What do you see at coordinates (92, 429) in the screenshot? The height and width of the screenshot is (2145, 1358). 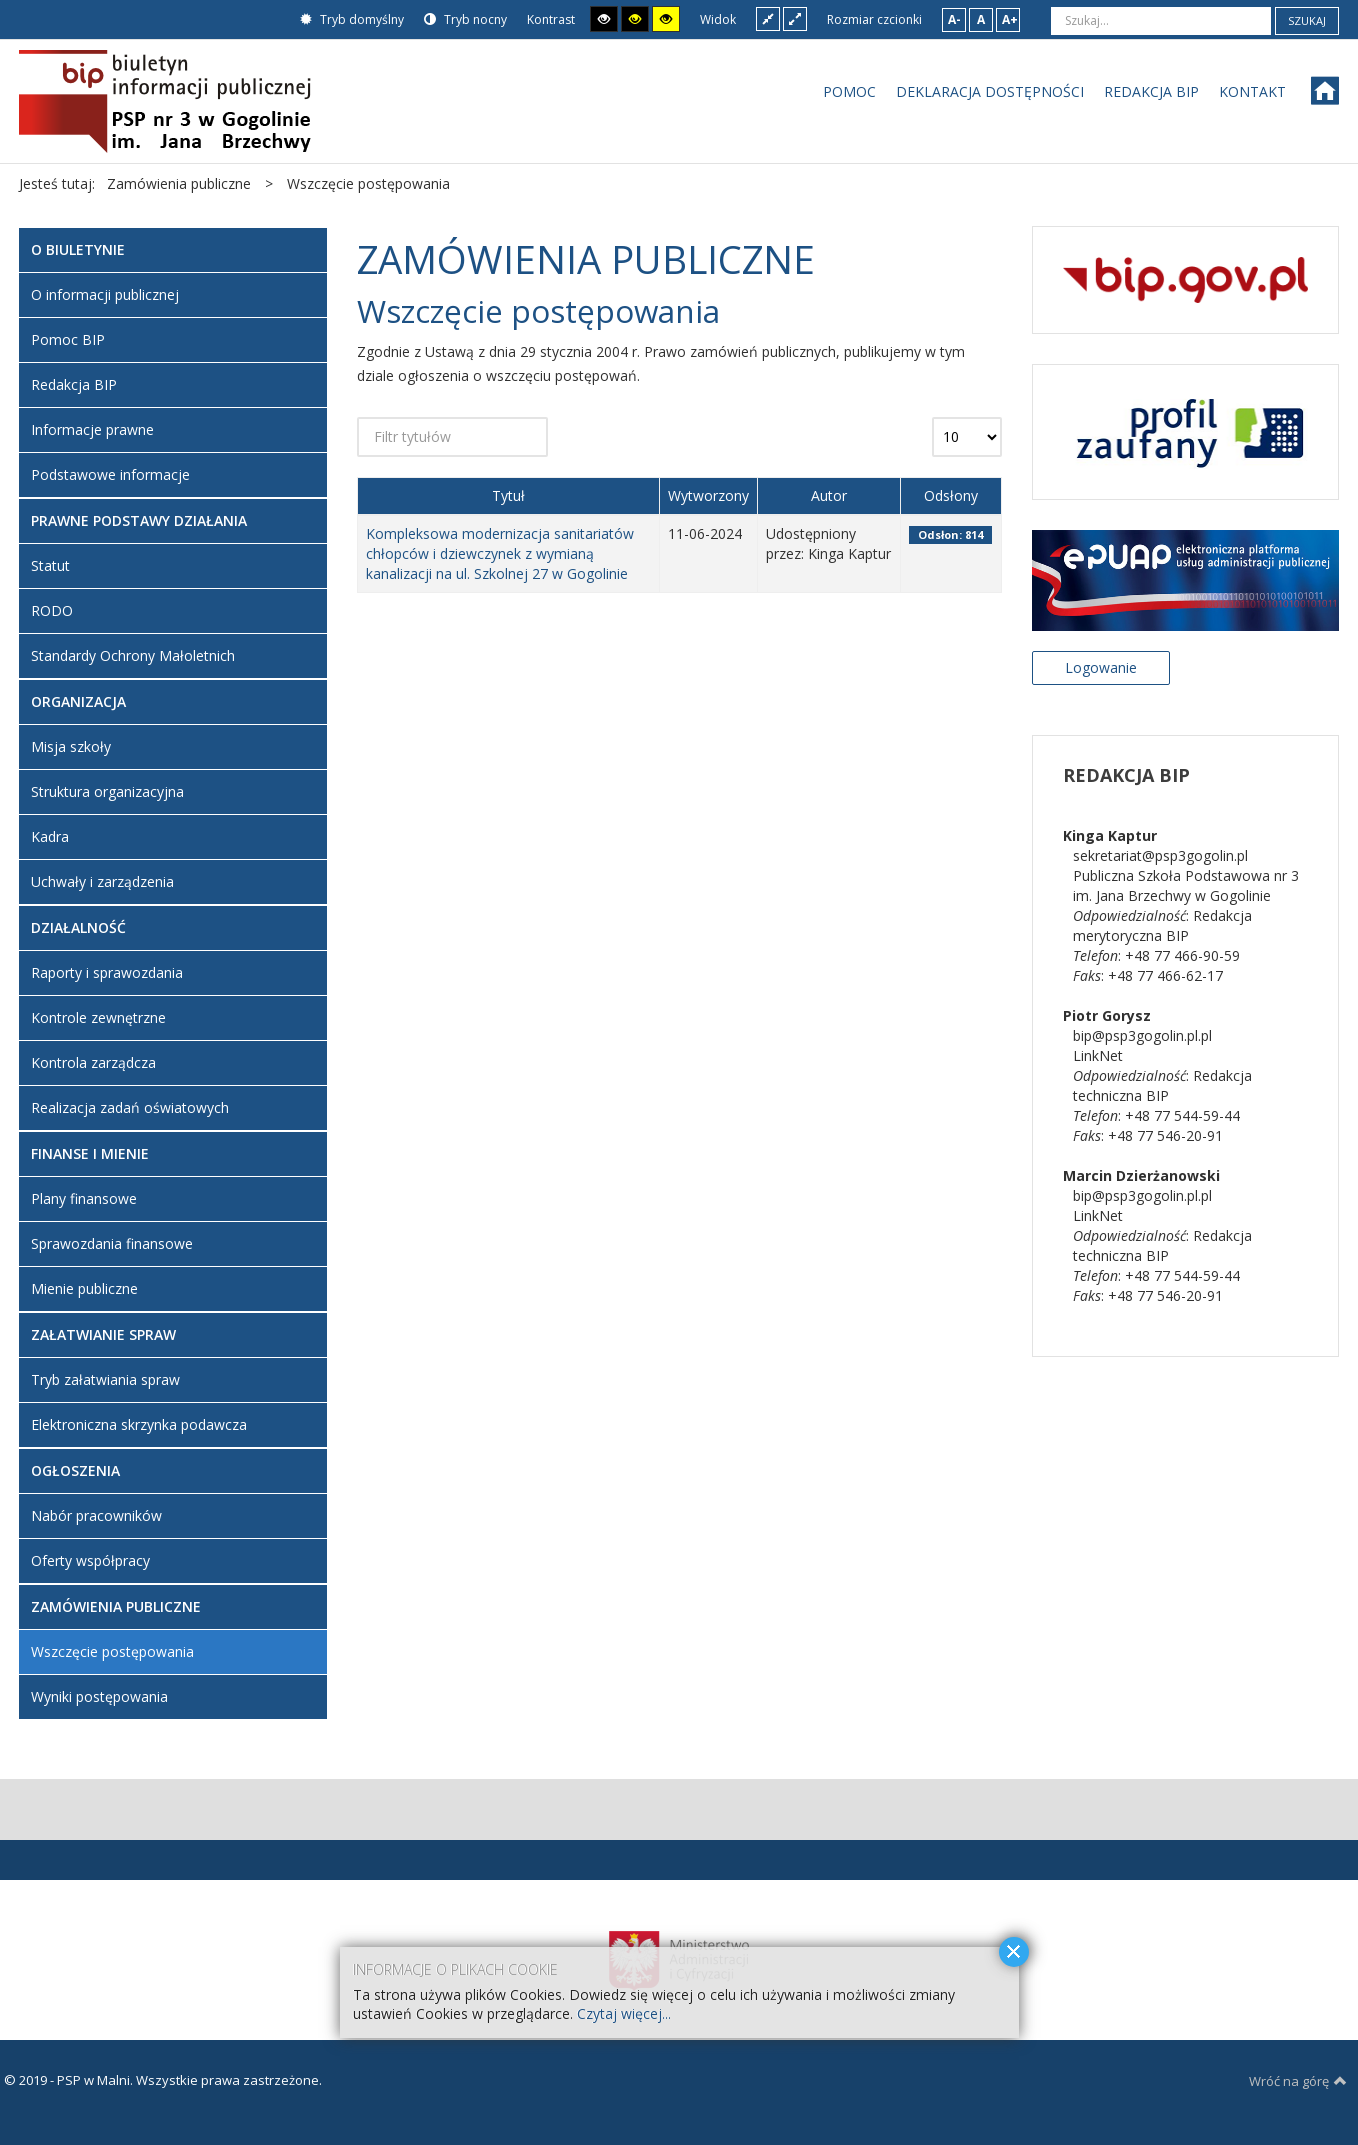 I see `Informacje prawne` at bounding box center [92, 429].